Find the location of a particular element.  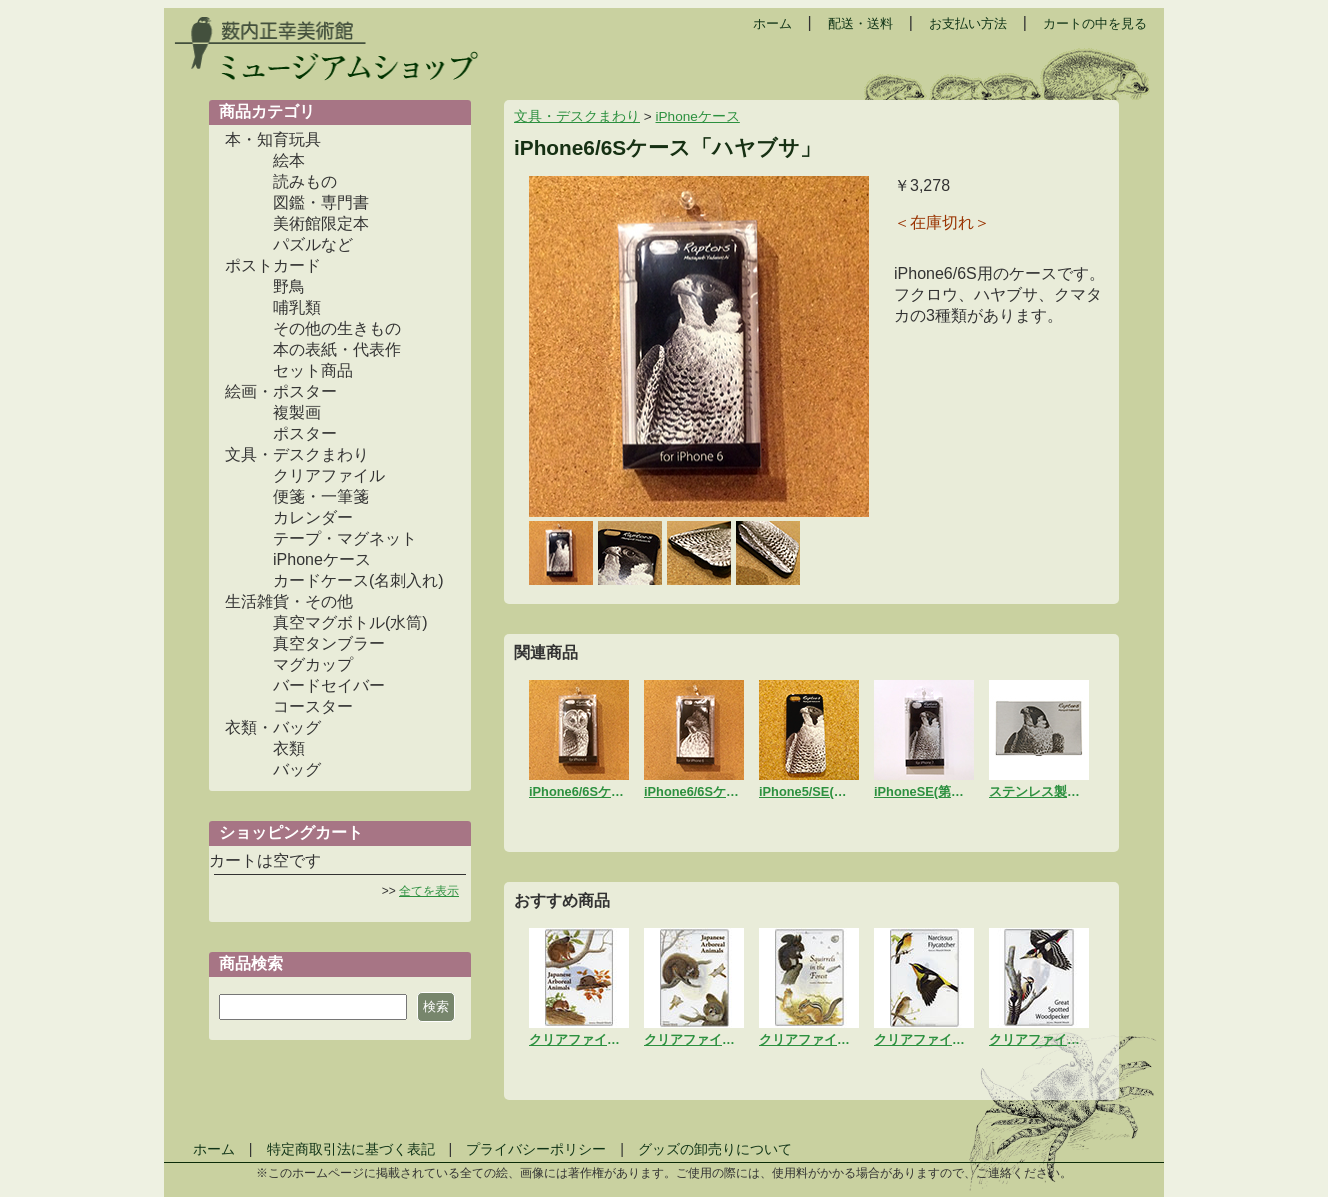

哺乳類 is located at coordinates (297, 307).